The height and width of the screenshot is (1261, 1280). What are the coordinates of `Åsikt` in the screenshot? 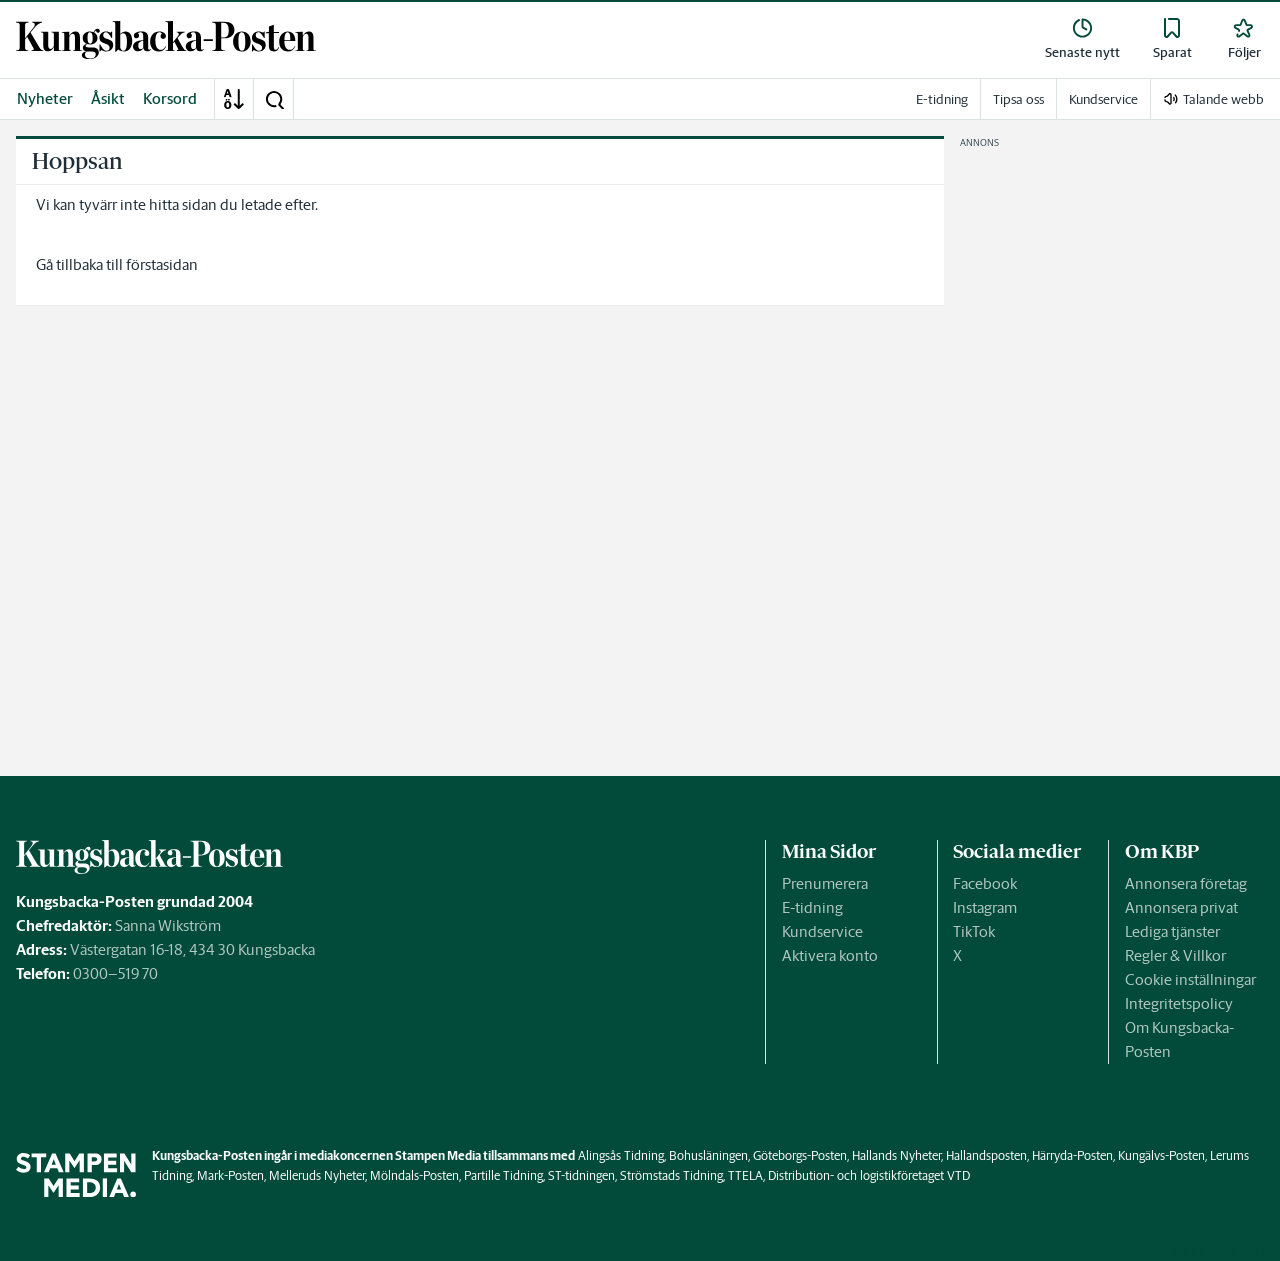 It's located at (108, 98).